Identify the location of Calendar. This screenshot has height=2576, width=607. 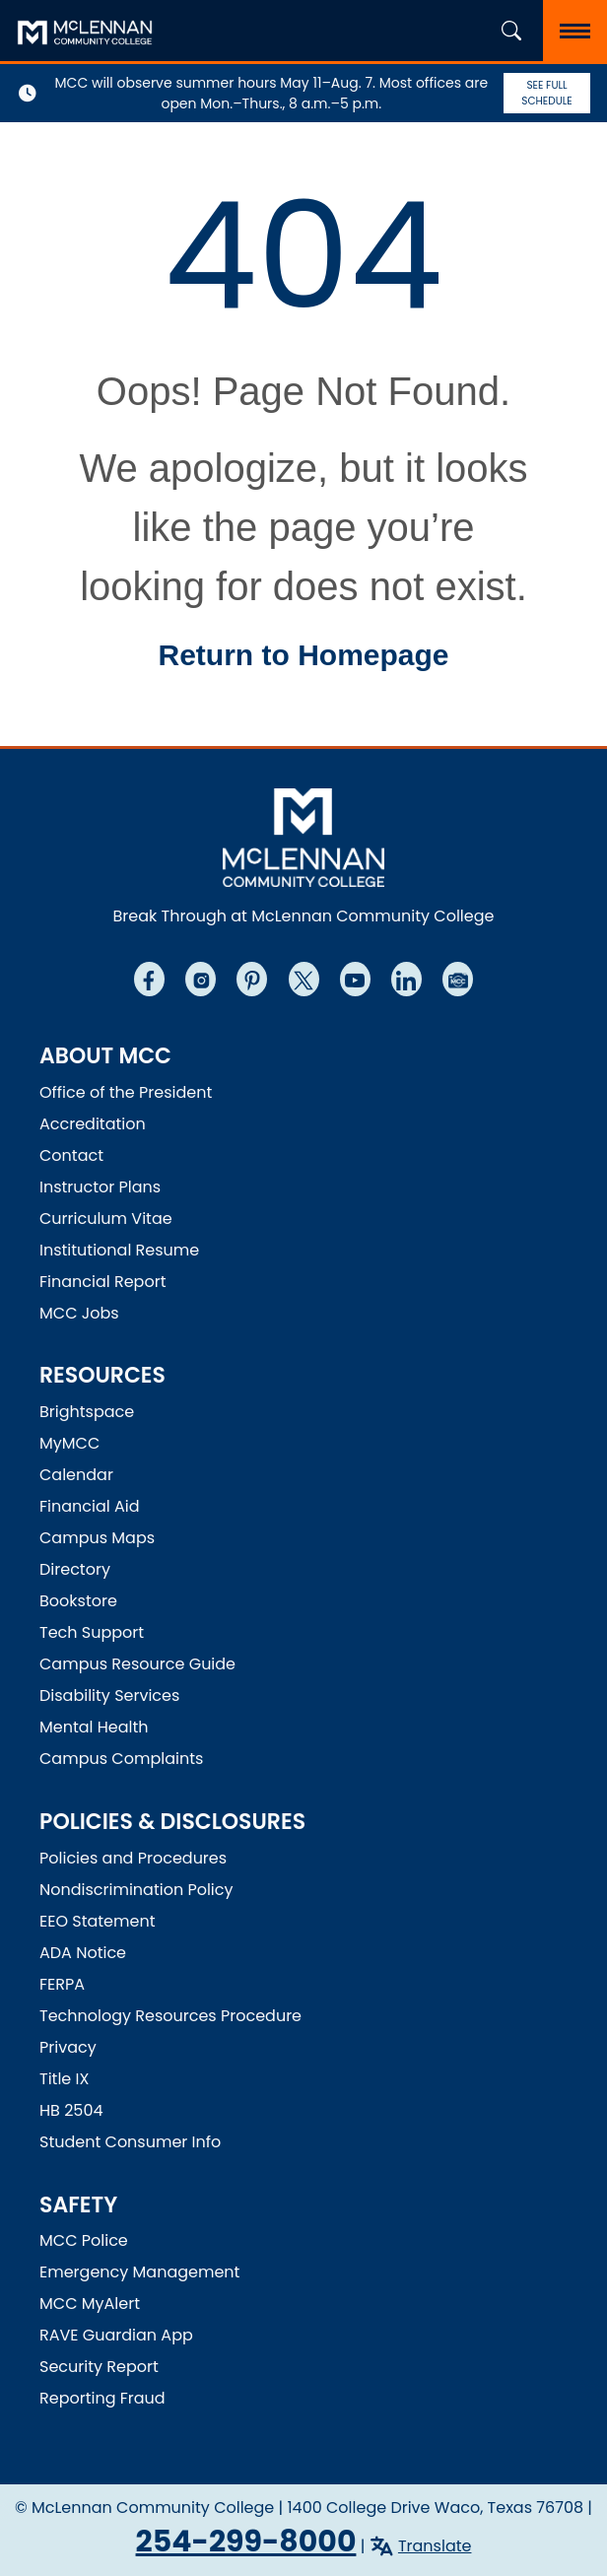
(76, 1474).